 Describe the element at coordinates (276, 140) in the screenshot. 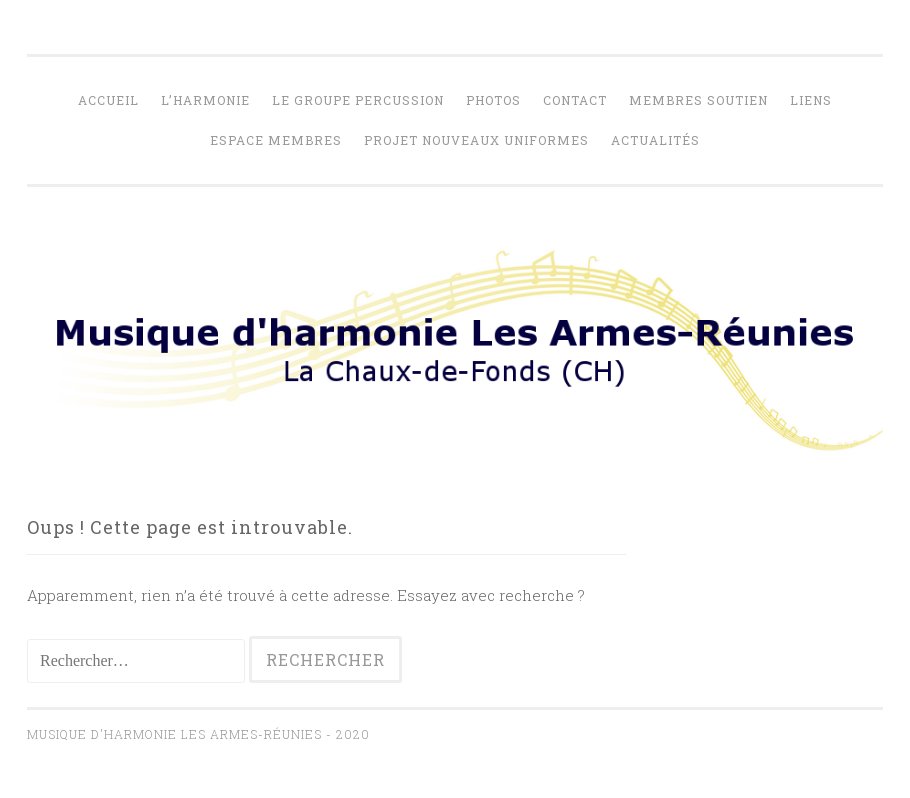

I see `Espace membres` at that location.